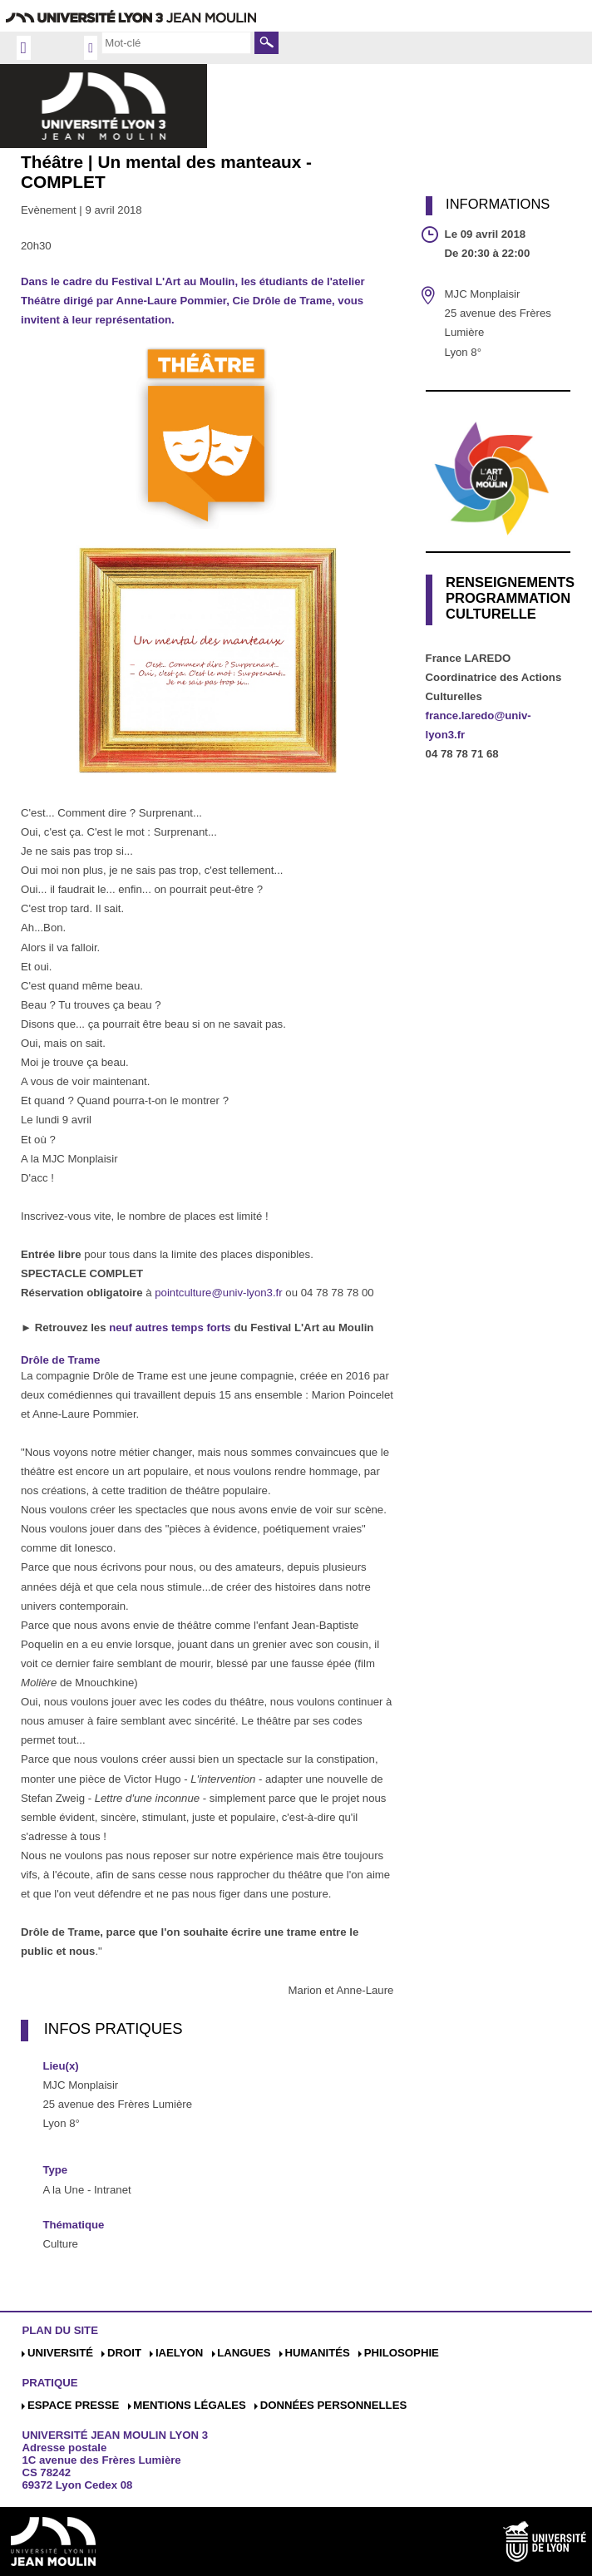 This screenshot has width=592, height=2576. I want to click on pointculture@univ-lyon3.fr, so click(218, 1292).